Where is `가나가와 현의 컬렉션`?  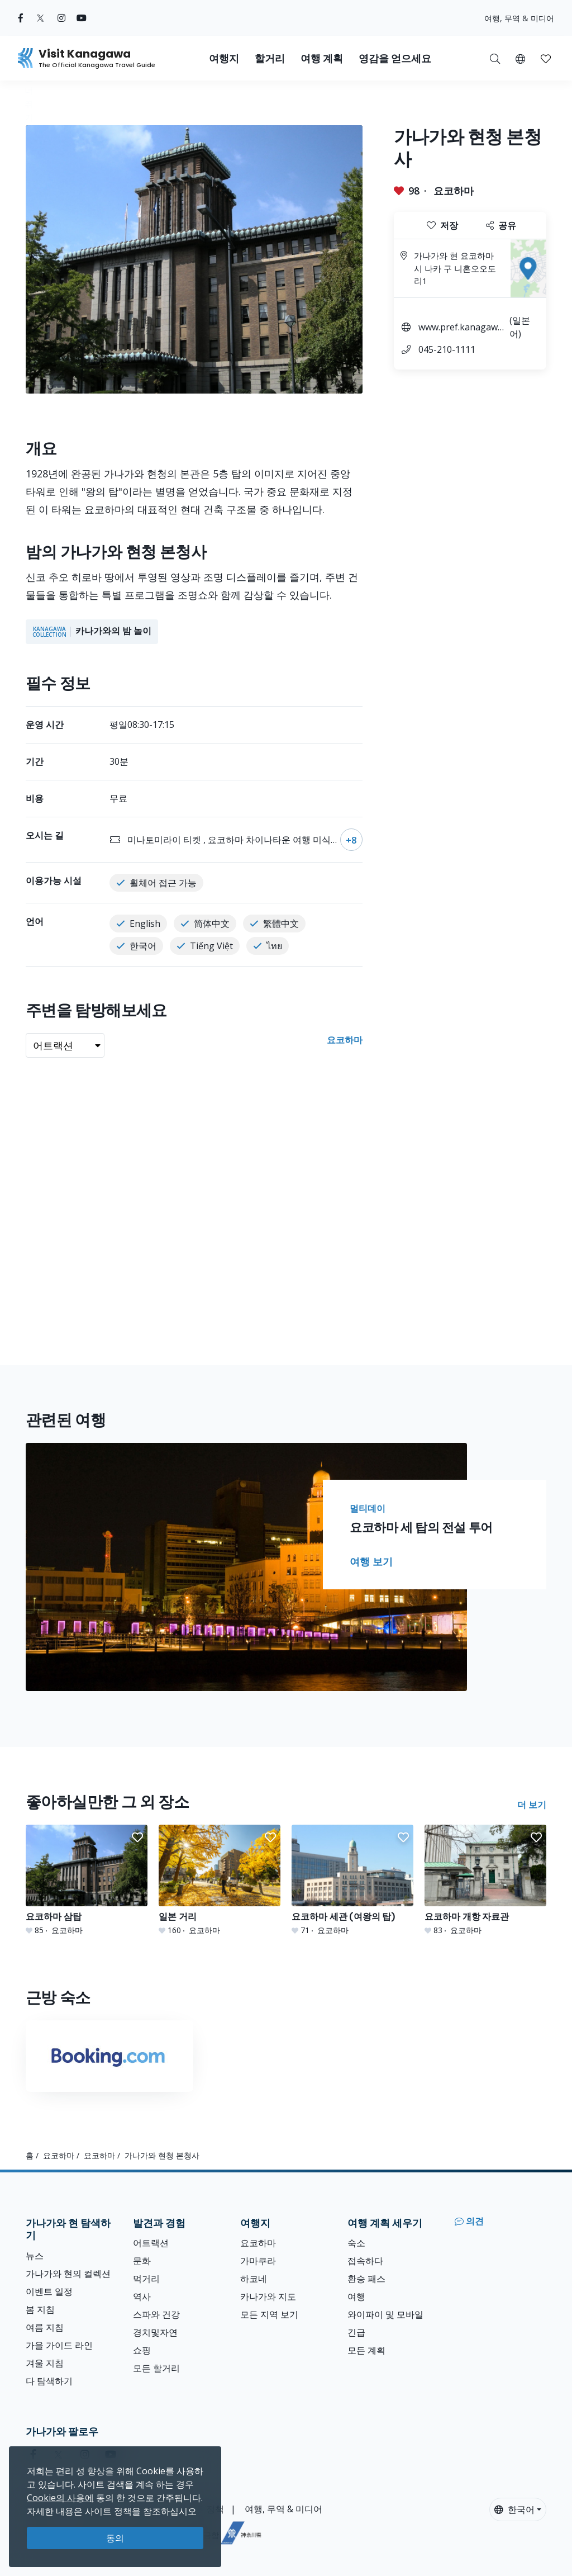
가나가와 현의 컬렉션 is located at coordinates (68, 2273).